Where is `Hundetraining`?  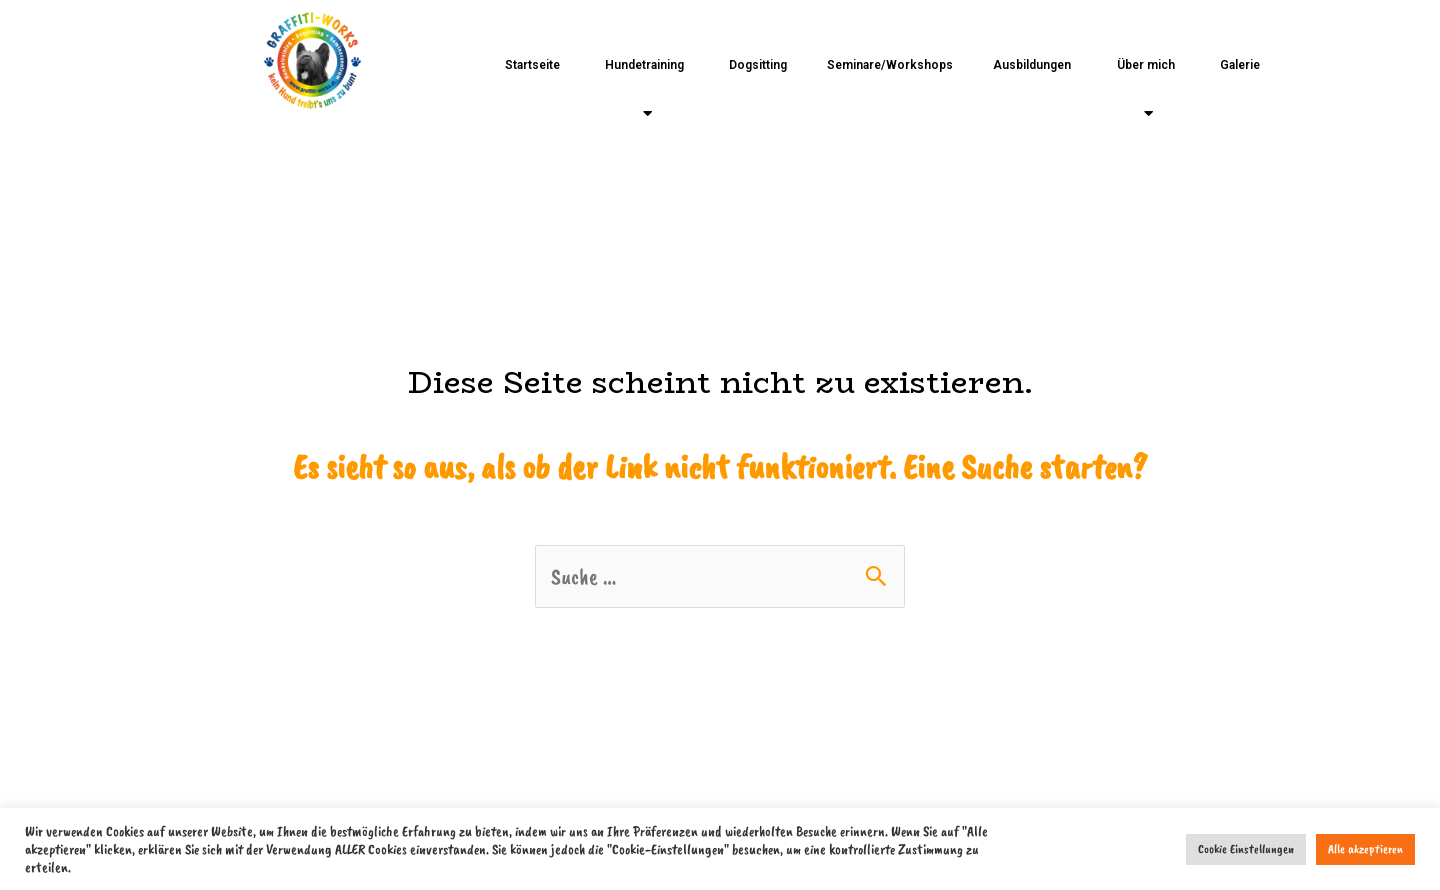
Hundetraining is located at coordinates (644, 89).